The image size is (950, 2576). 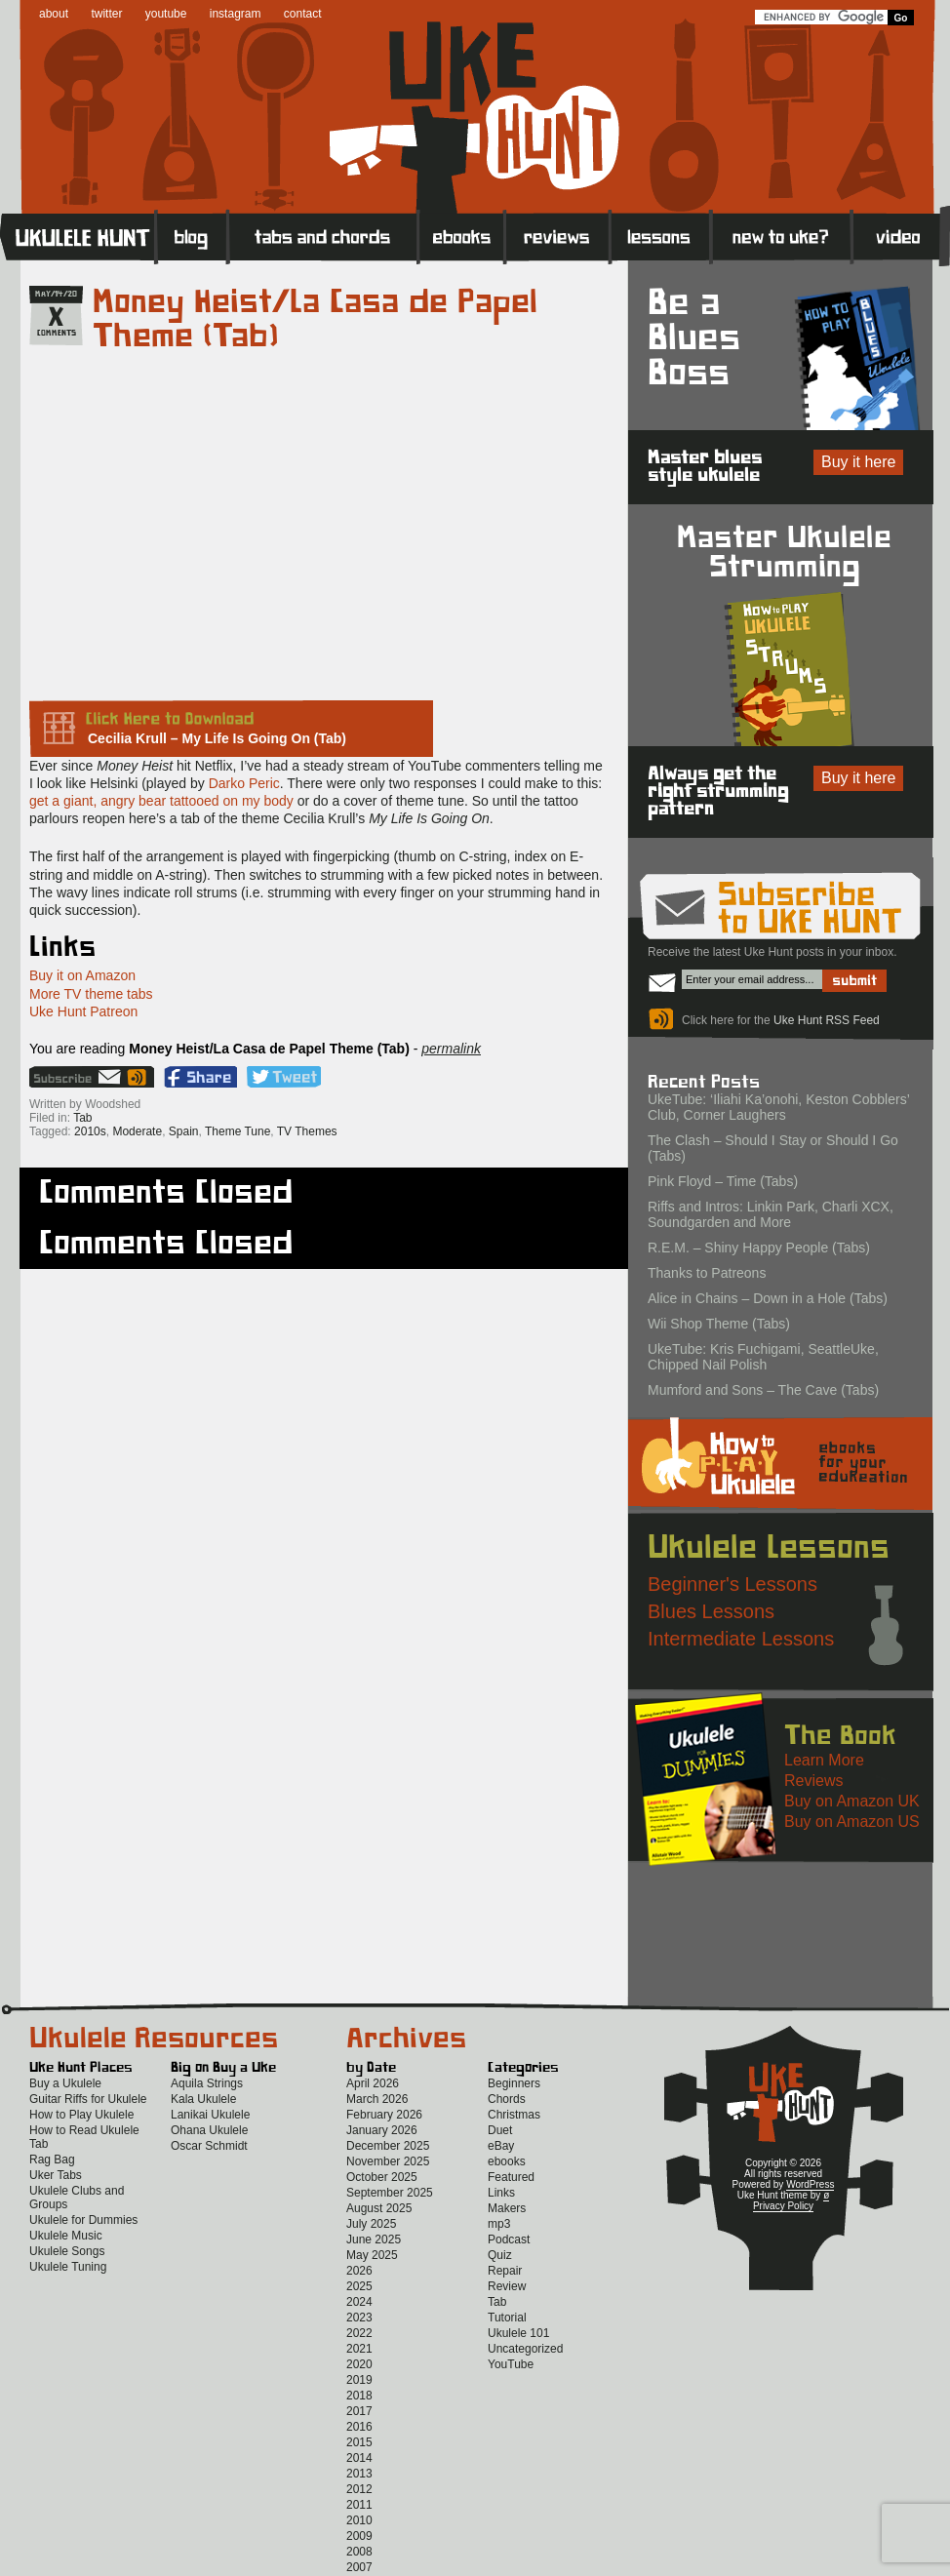 What do you see at coordinates (78, 235) in the screenshot?
I see `Home` at bounding box center [78, 235].